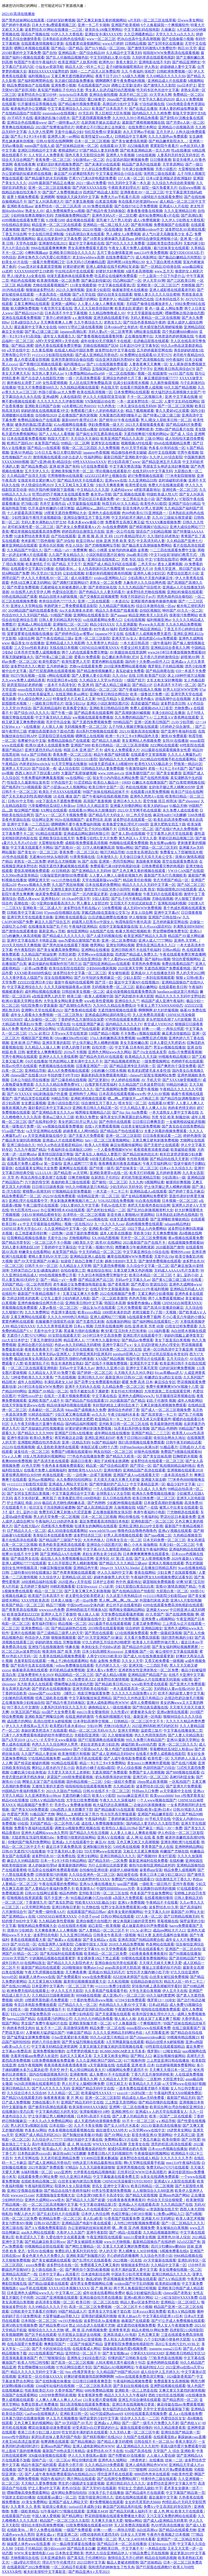 This screenshot has height=2576, width=208. What do you see at coordinates (23, 20) in the screenshot?
I see `国产黑色丝袜网站在线观看` at bounding box center [23, 20].